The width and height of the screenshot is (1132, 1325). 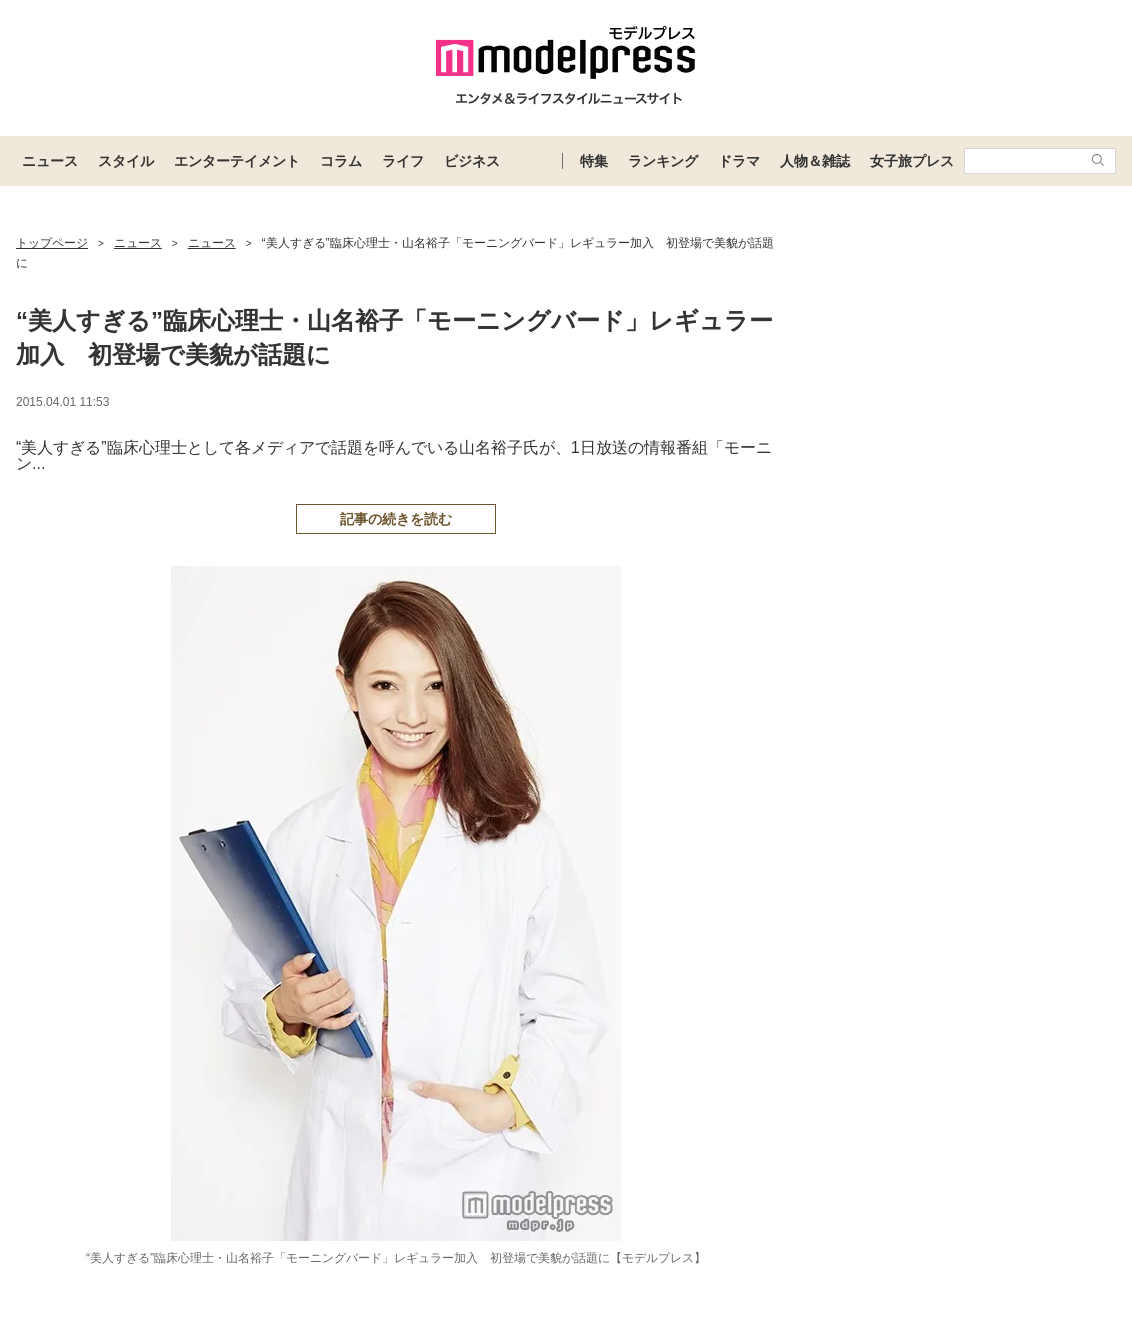 I want to click on ビジネス, so click(x=472, y=161).